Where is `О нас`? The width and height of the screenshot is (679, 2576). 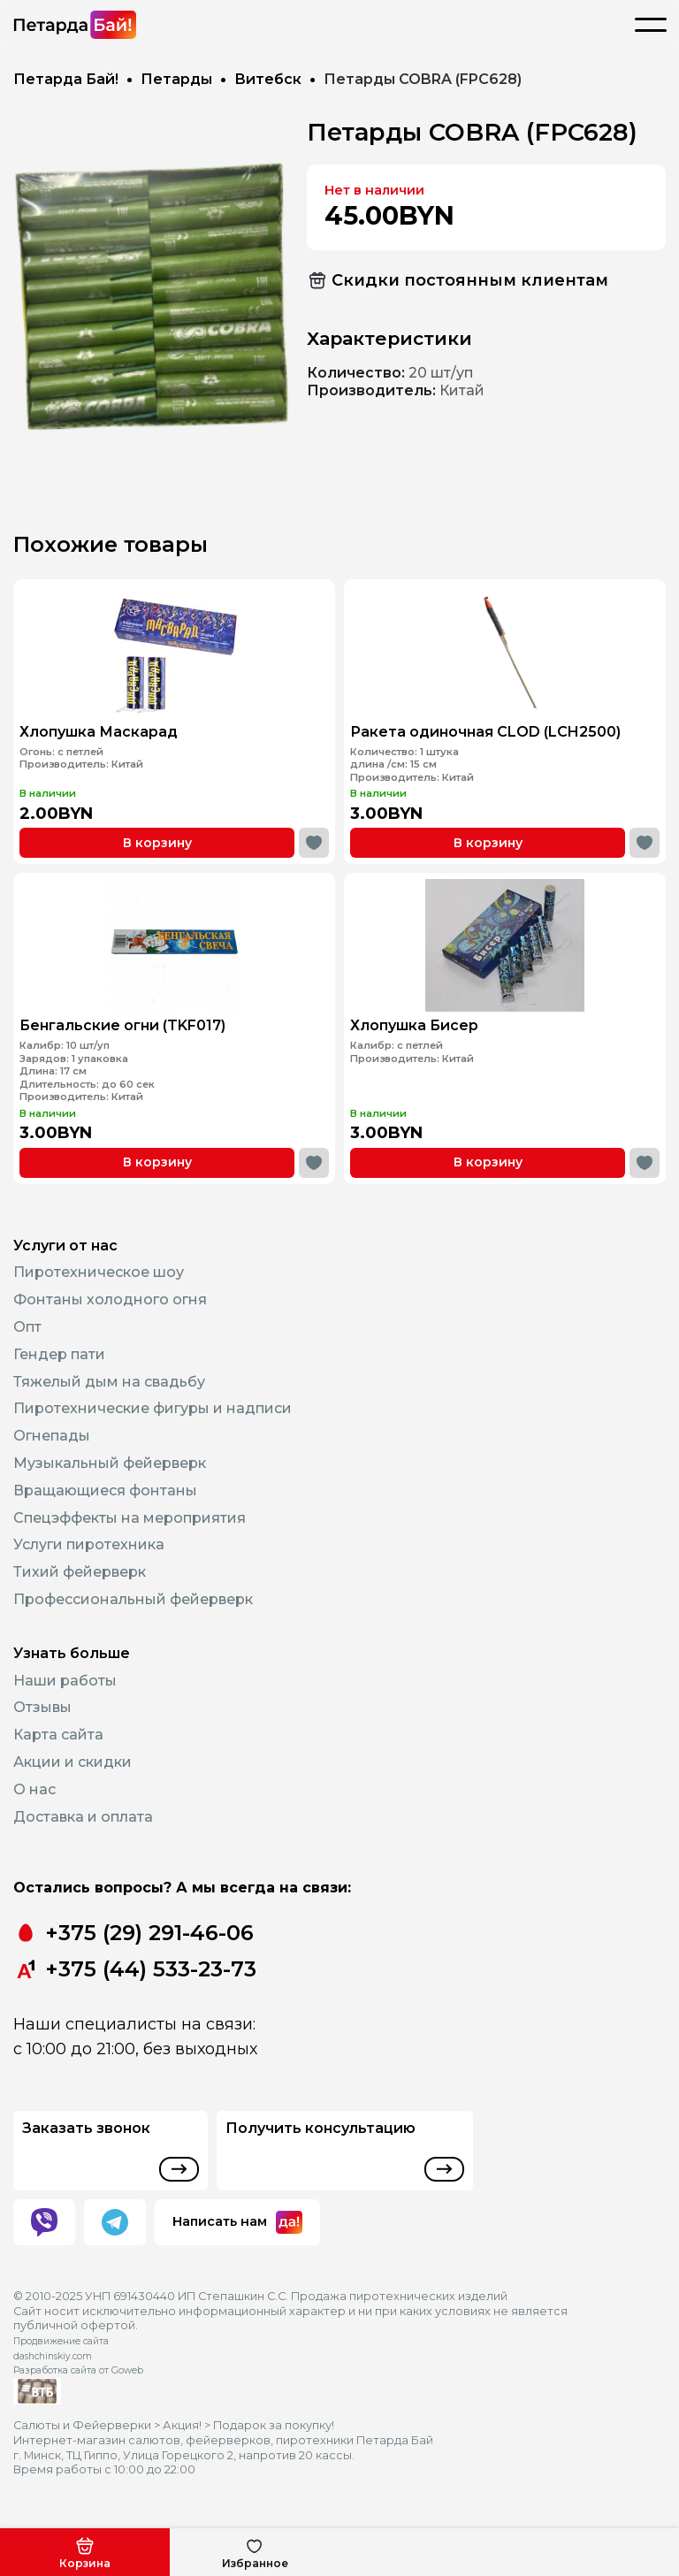 О нас is located at coordinates (34, 1789).